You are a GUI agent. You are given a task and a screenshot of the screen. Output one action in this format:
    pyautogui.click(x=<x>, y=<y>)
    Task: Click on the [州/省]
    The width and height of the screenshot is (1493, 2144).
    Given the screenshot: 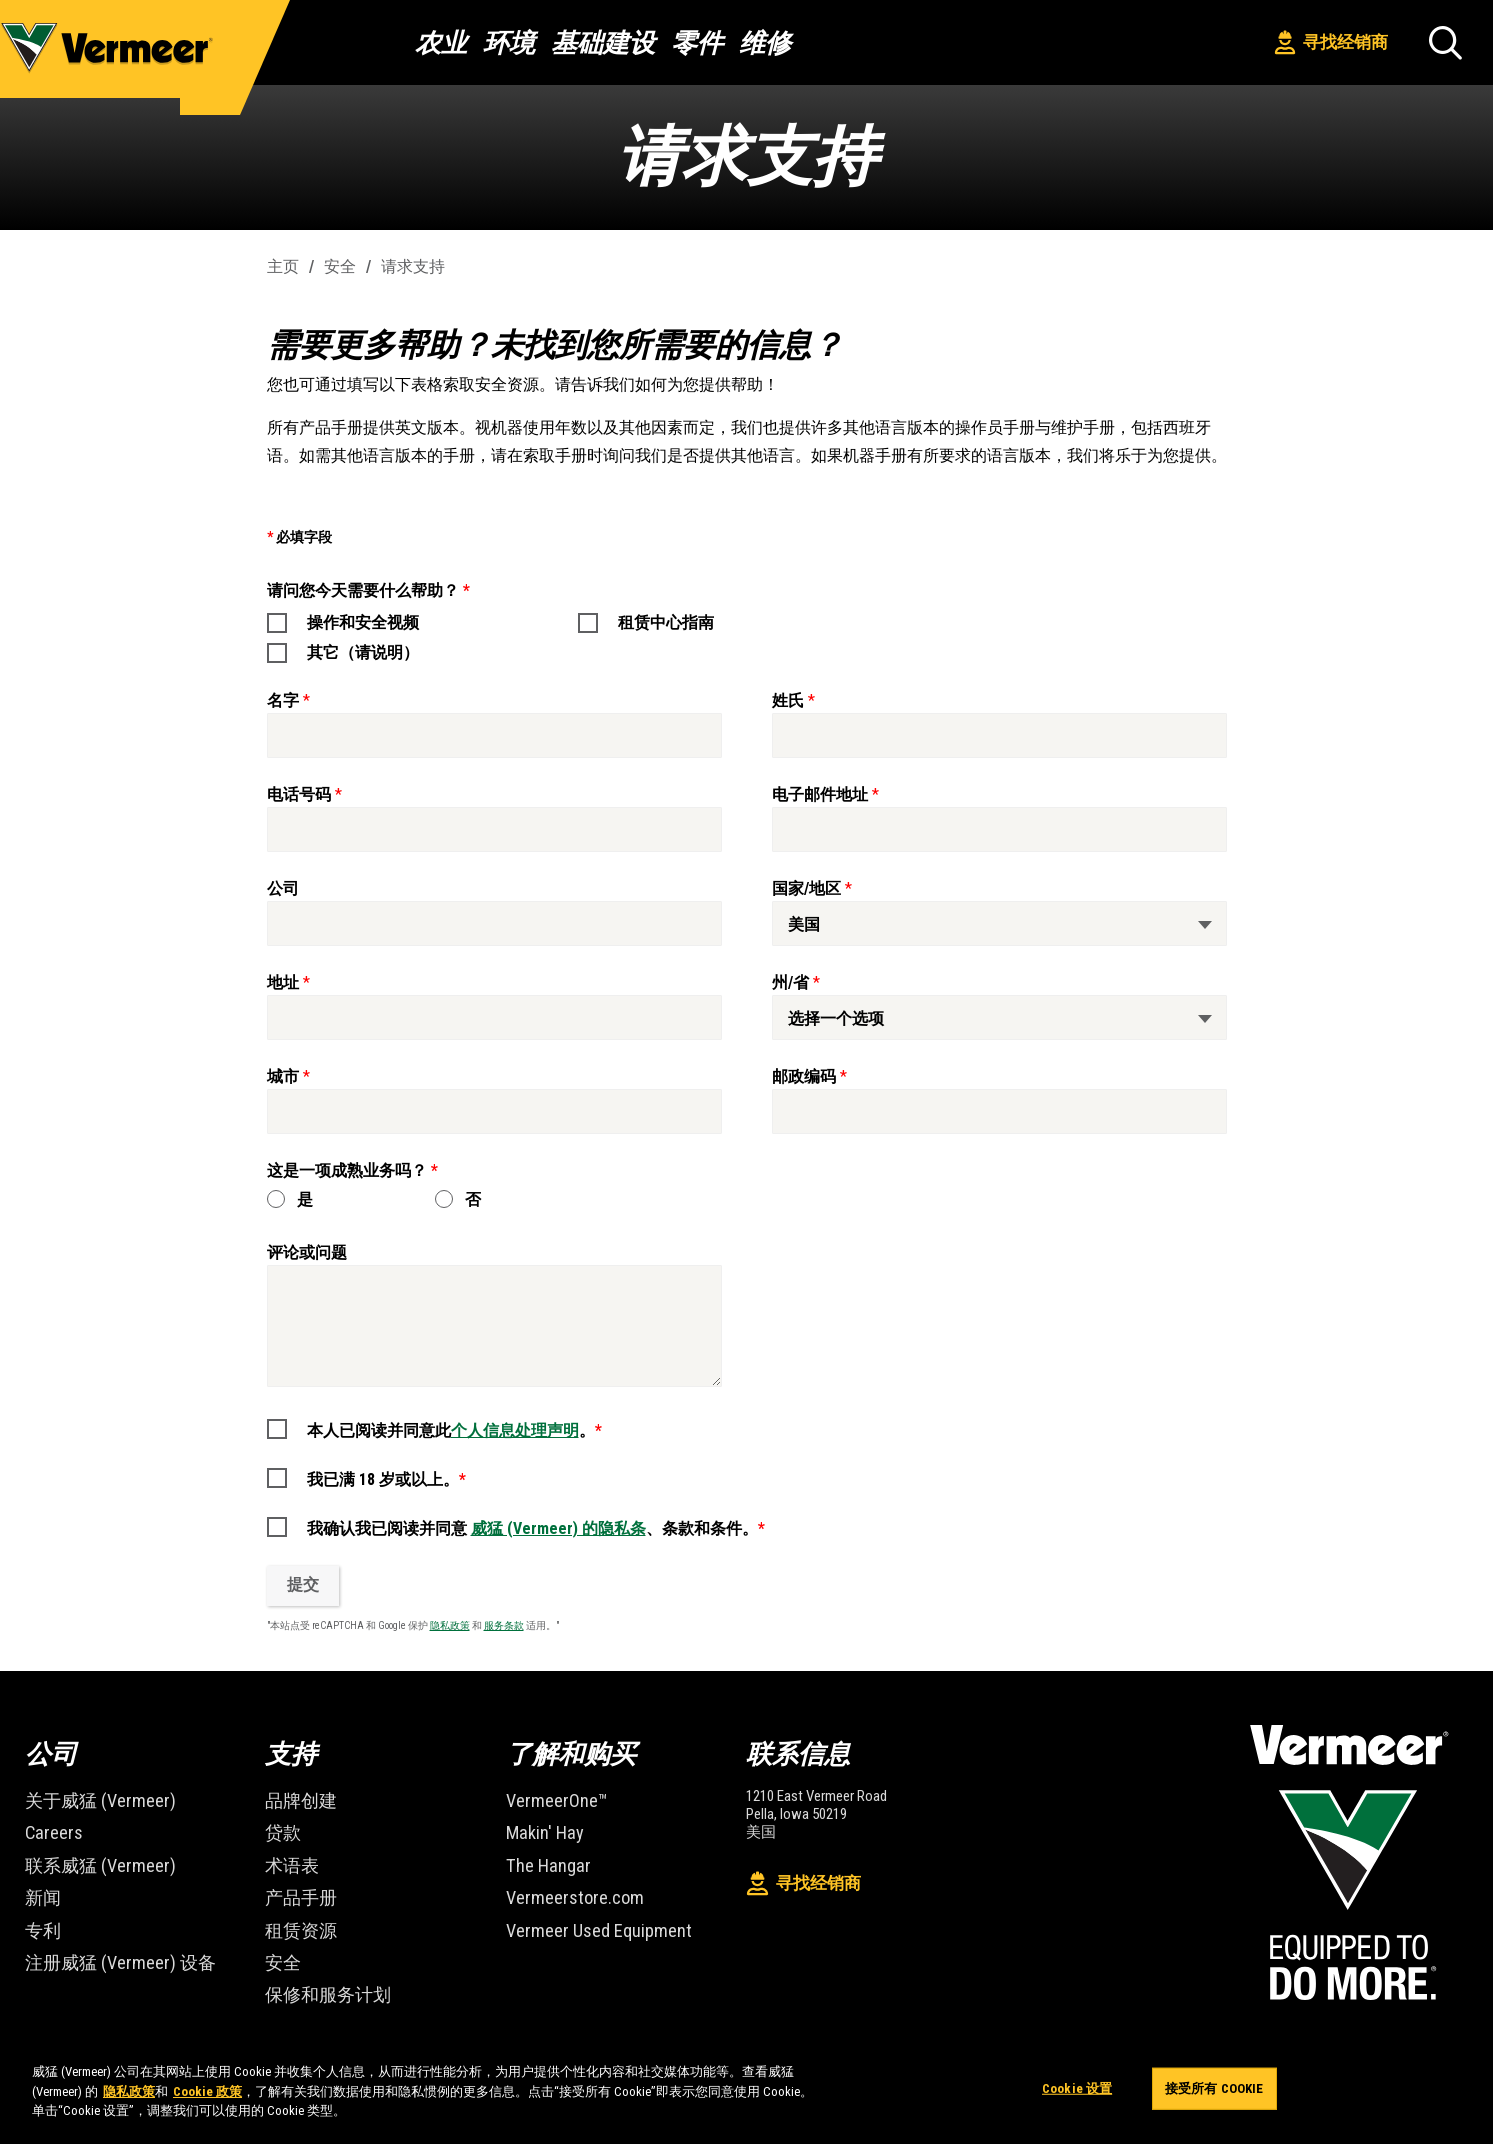 What is the action you would take?
    pyautogui.click(x=999, y=1017)
    